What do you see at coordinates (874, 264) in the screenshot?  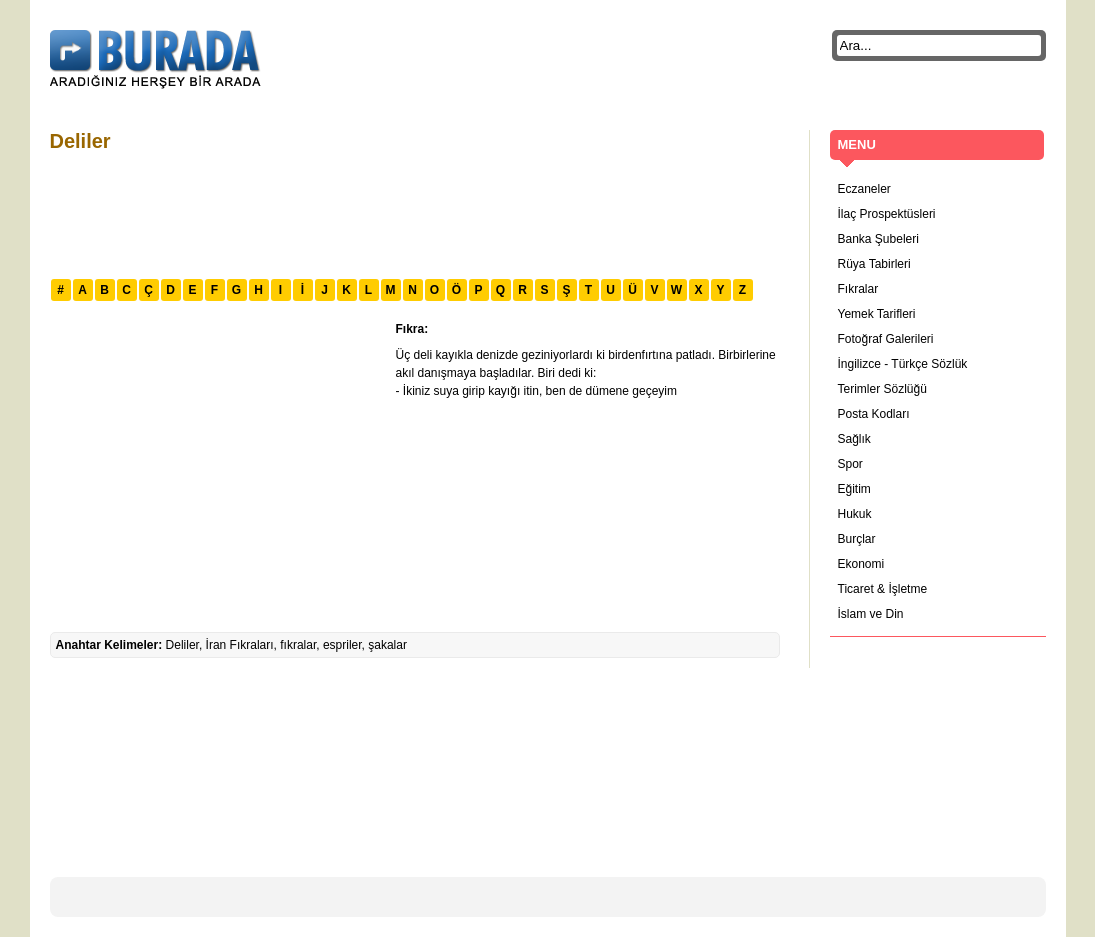 I see `Rüya Tabirleri` at bounding box center [874, 264].